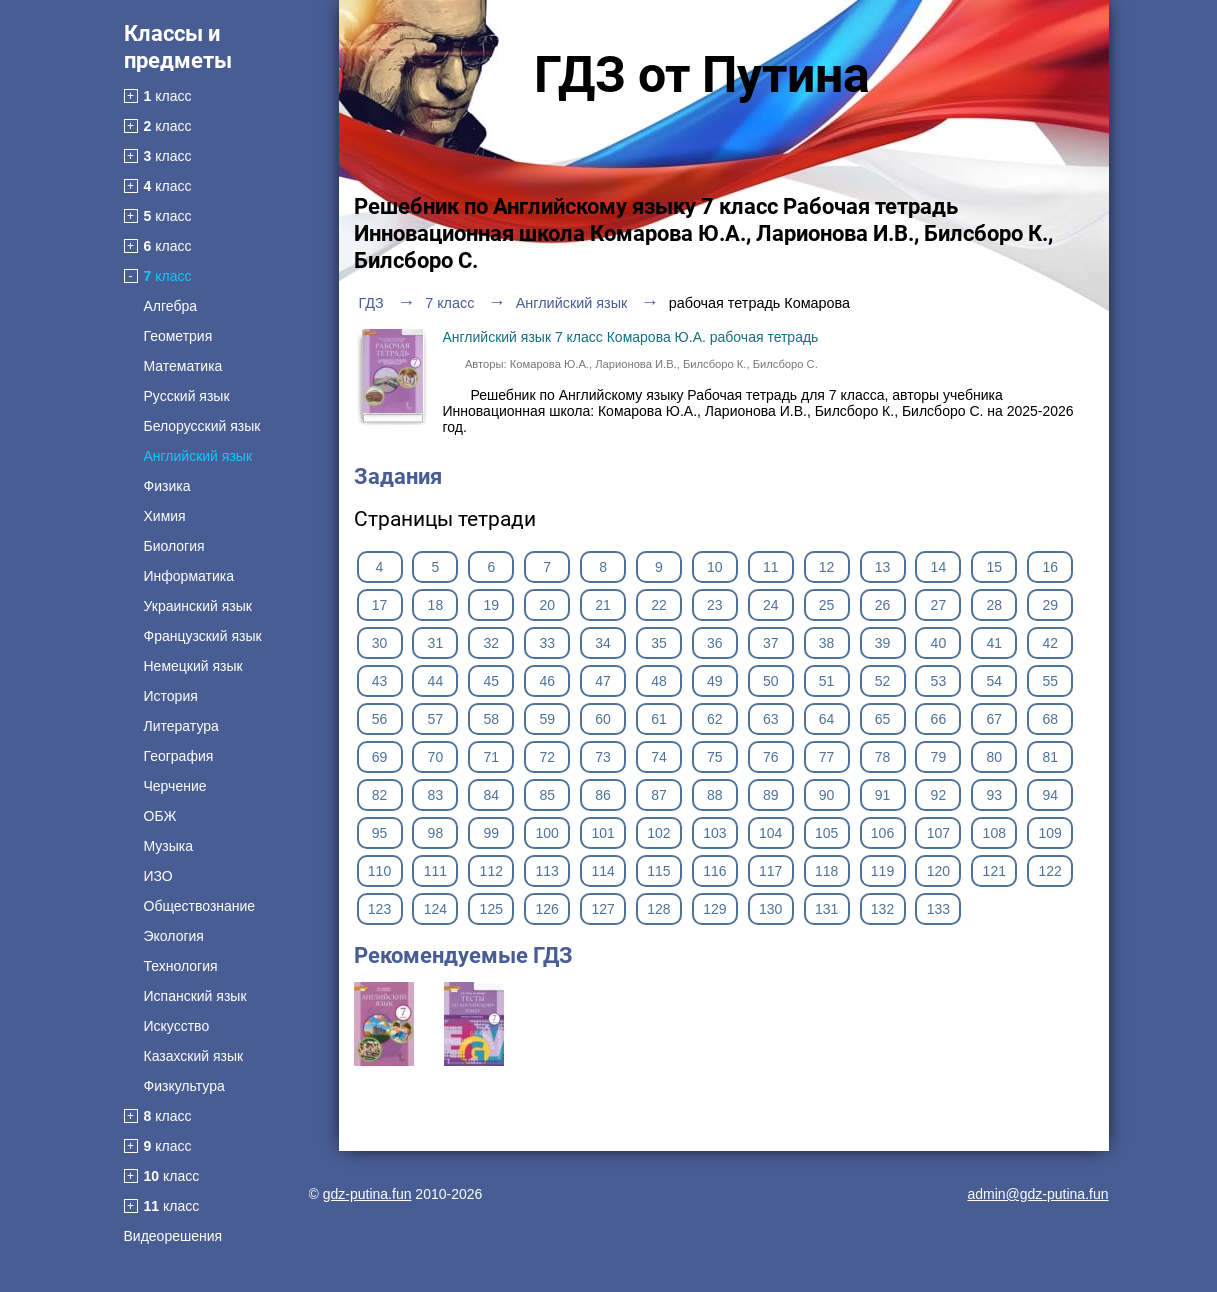  I want to click on Алгебра, so click(171, 306).